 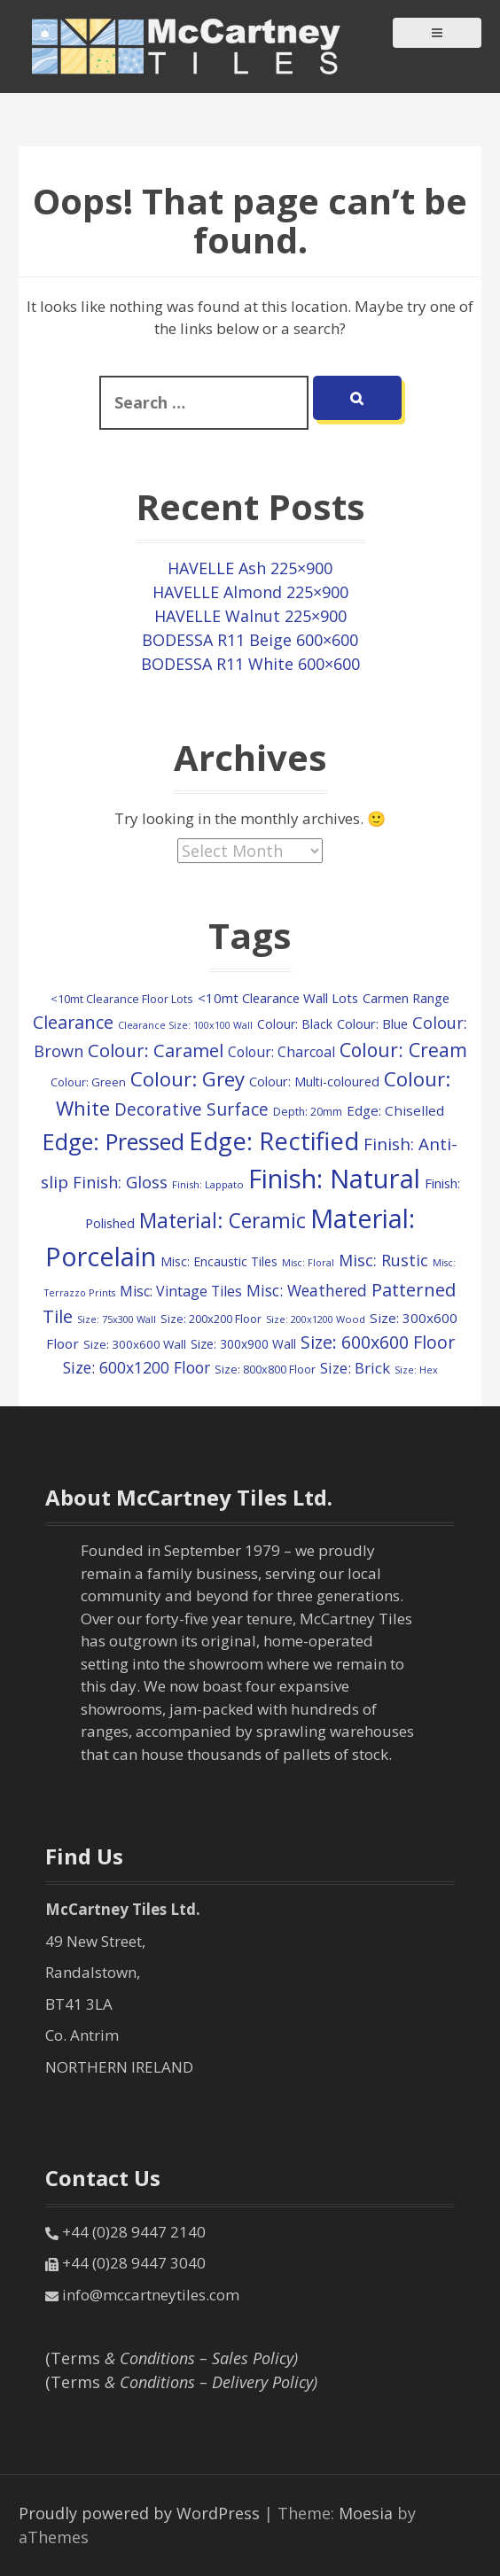 I want to click on Size: 600x1200 Floor [Size: 600x1200 Floor (266 items)], so click(x=136, y=1367).